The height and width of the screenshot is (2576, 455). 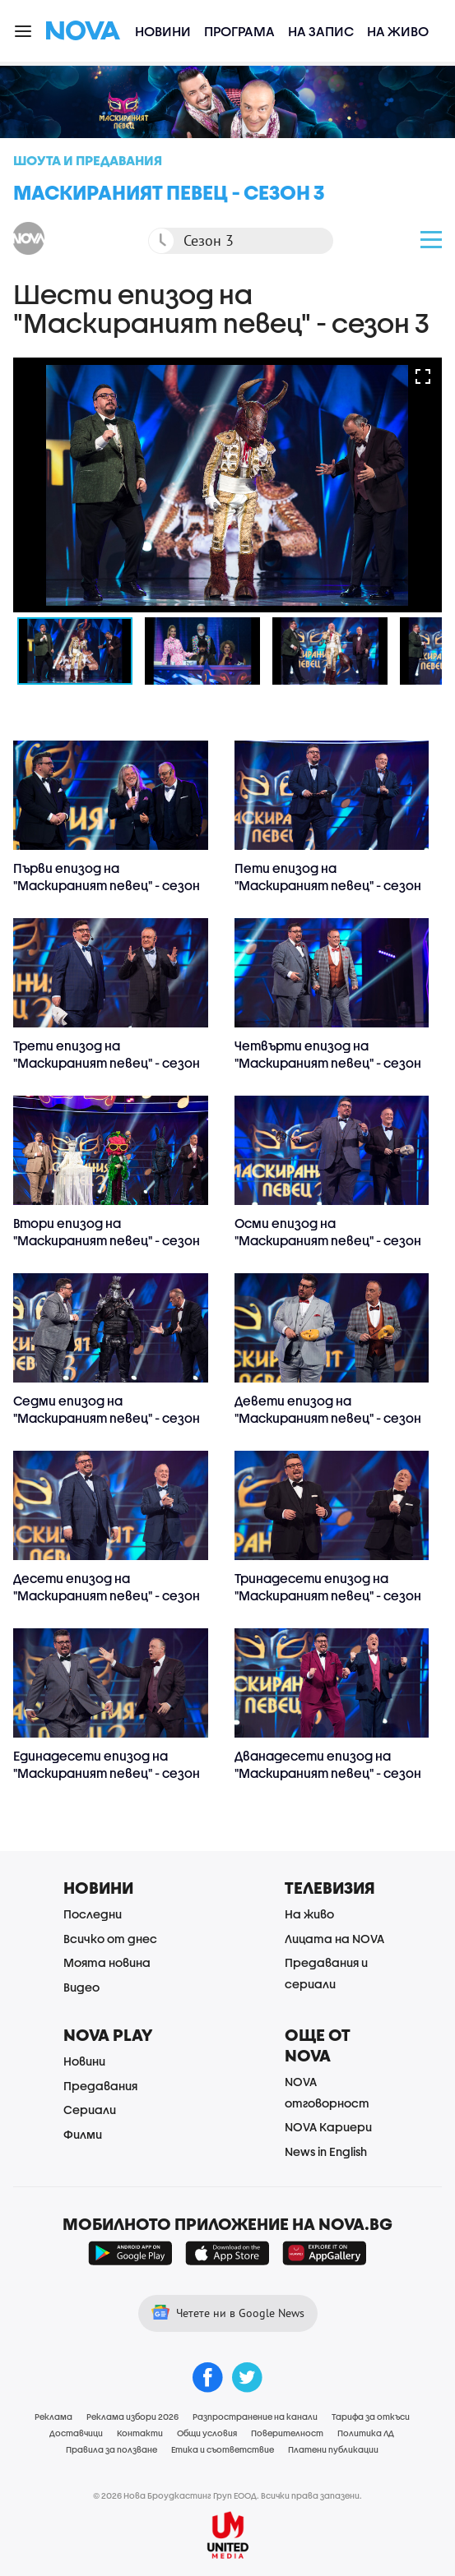 I want to click on Седми епизод на "Маскираният певец" - сезон 3, so click(x=106, y=1418).